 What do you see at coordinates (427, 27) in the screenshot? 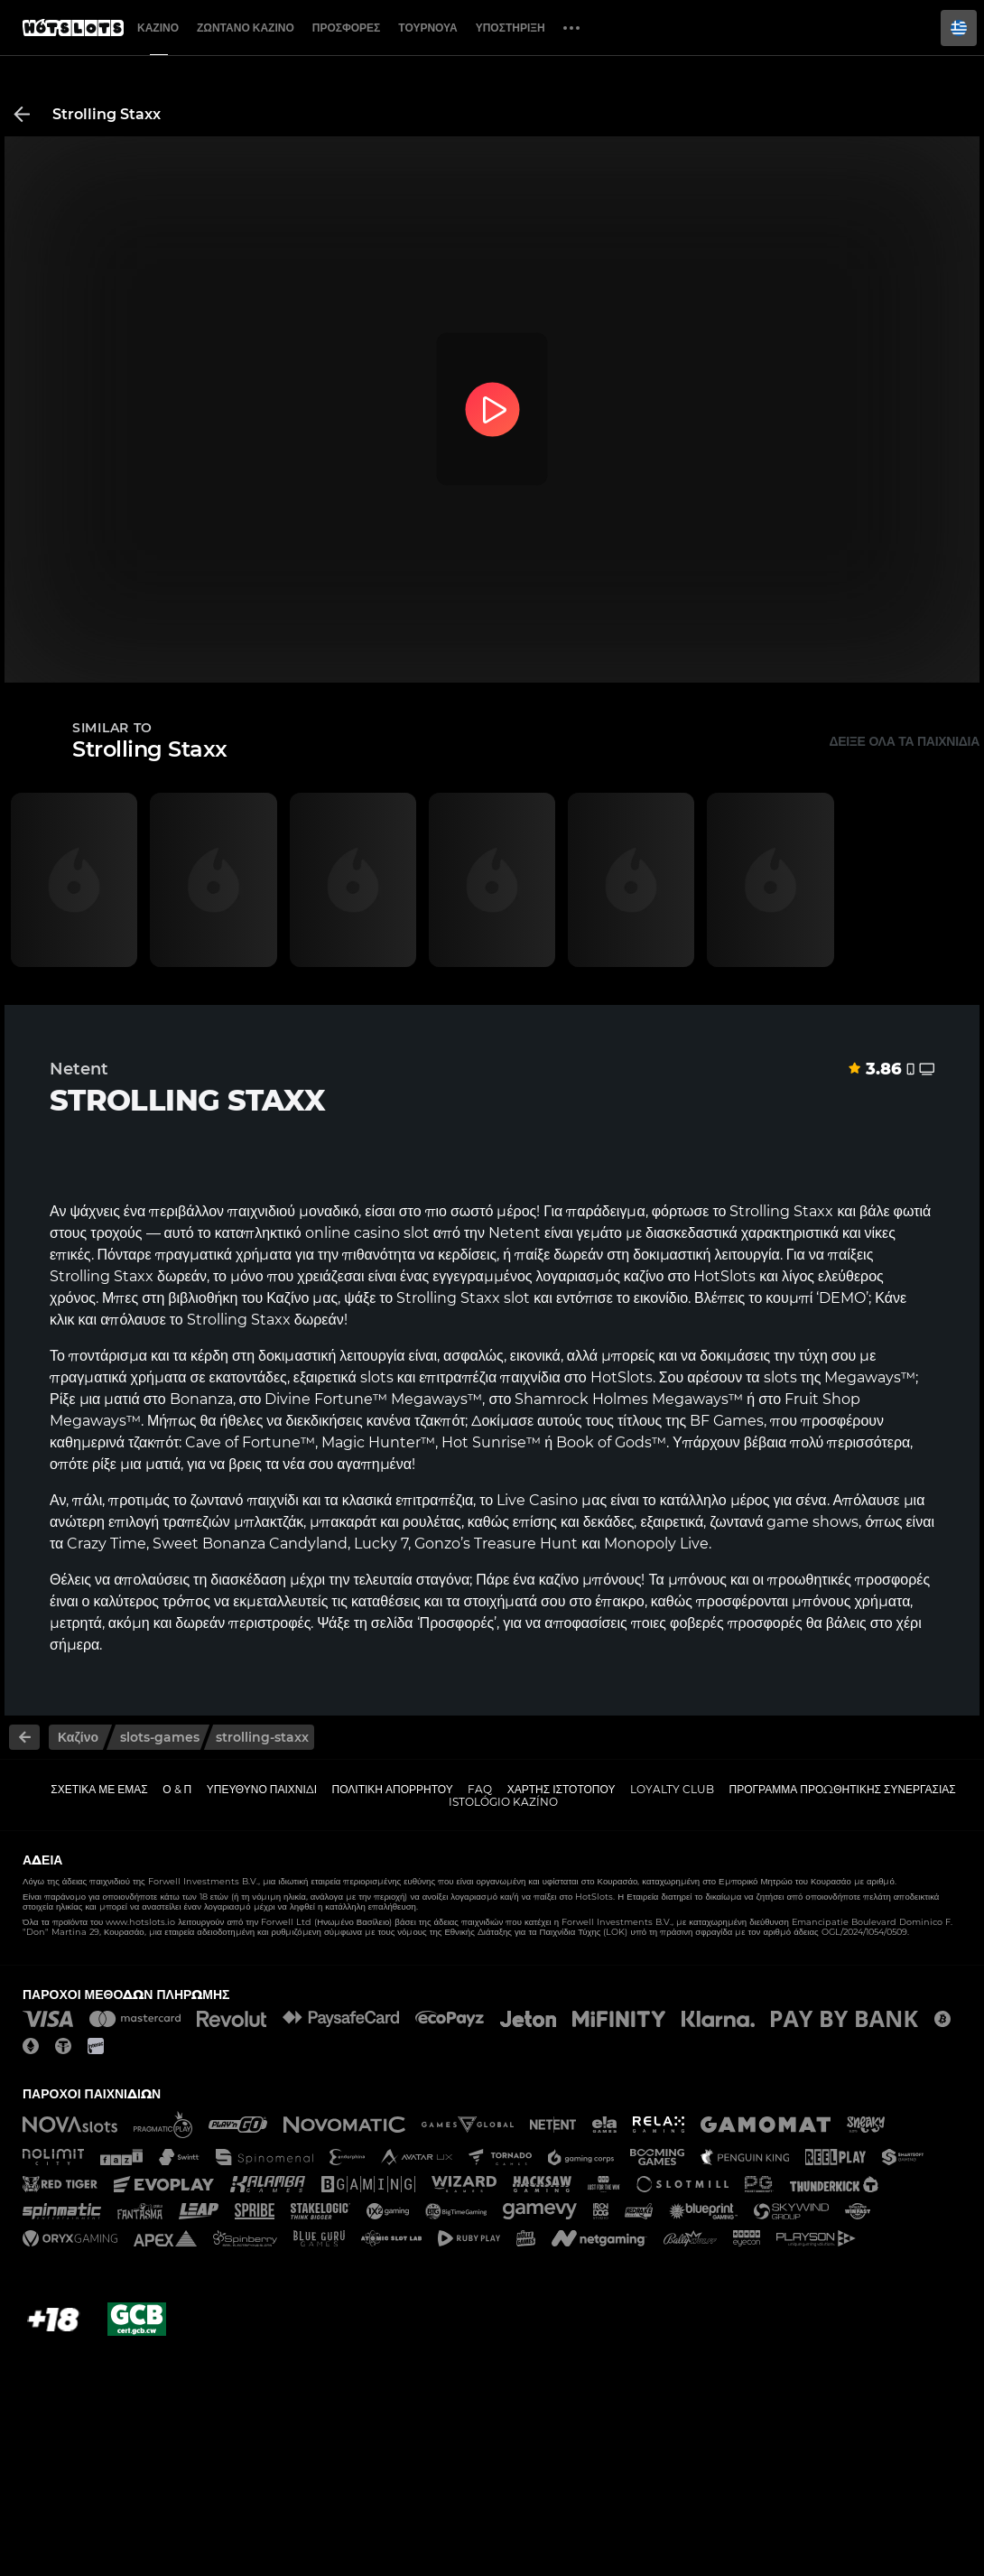
I see `Τουρνουά` at bounding box center [427, 27].